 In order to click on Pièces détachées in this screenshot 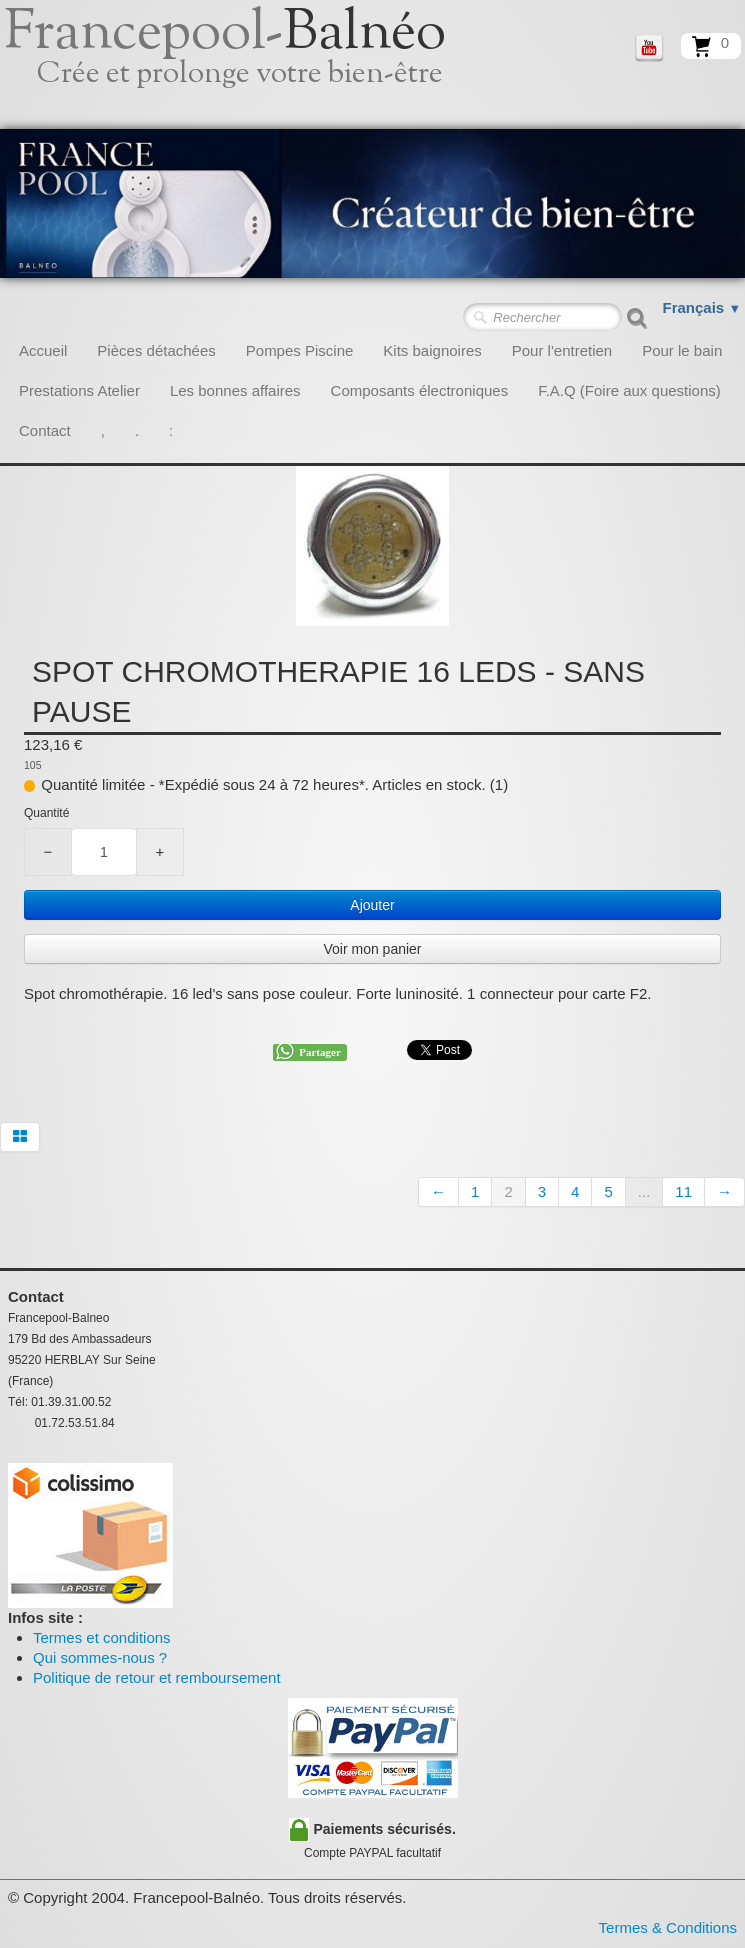, I will do `click(156, 350)`.